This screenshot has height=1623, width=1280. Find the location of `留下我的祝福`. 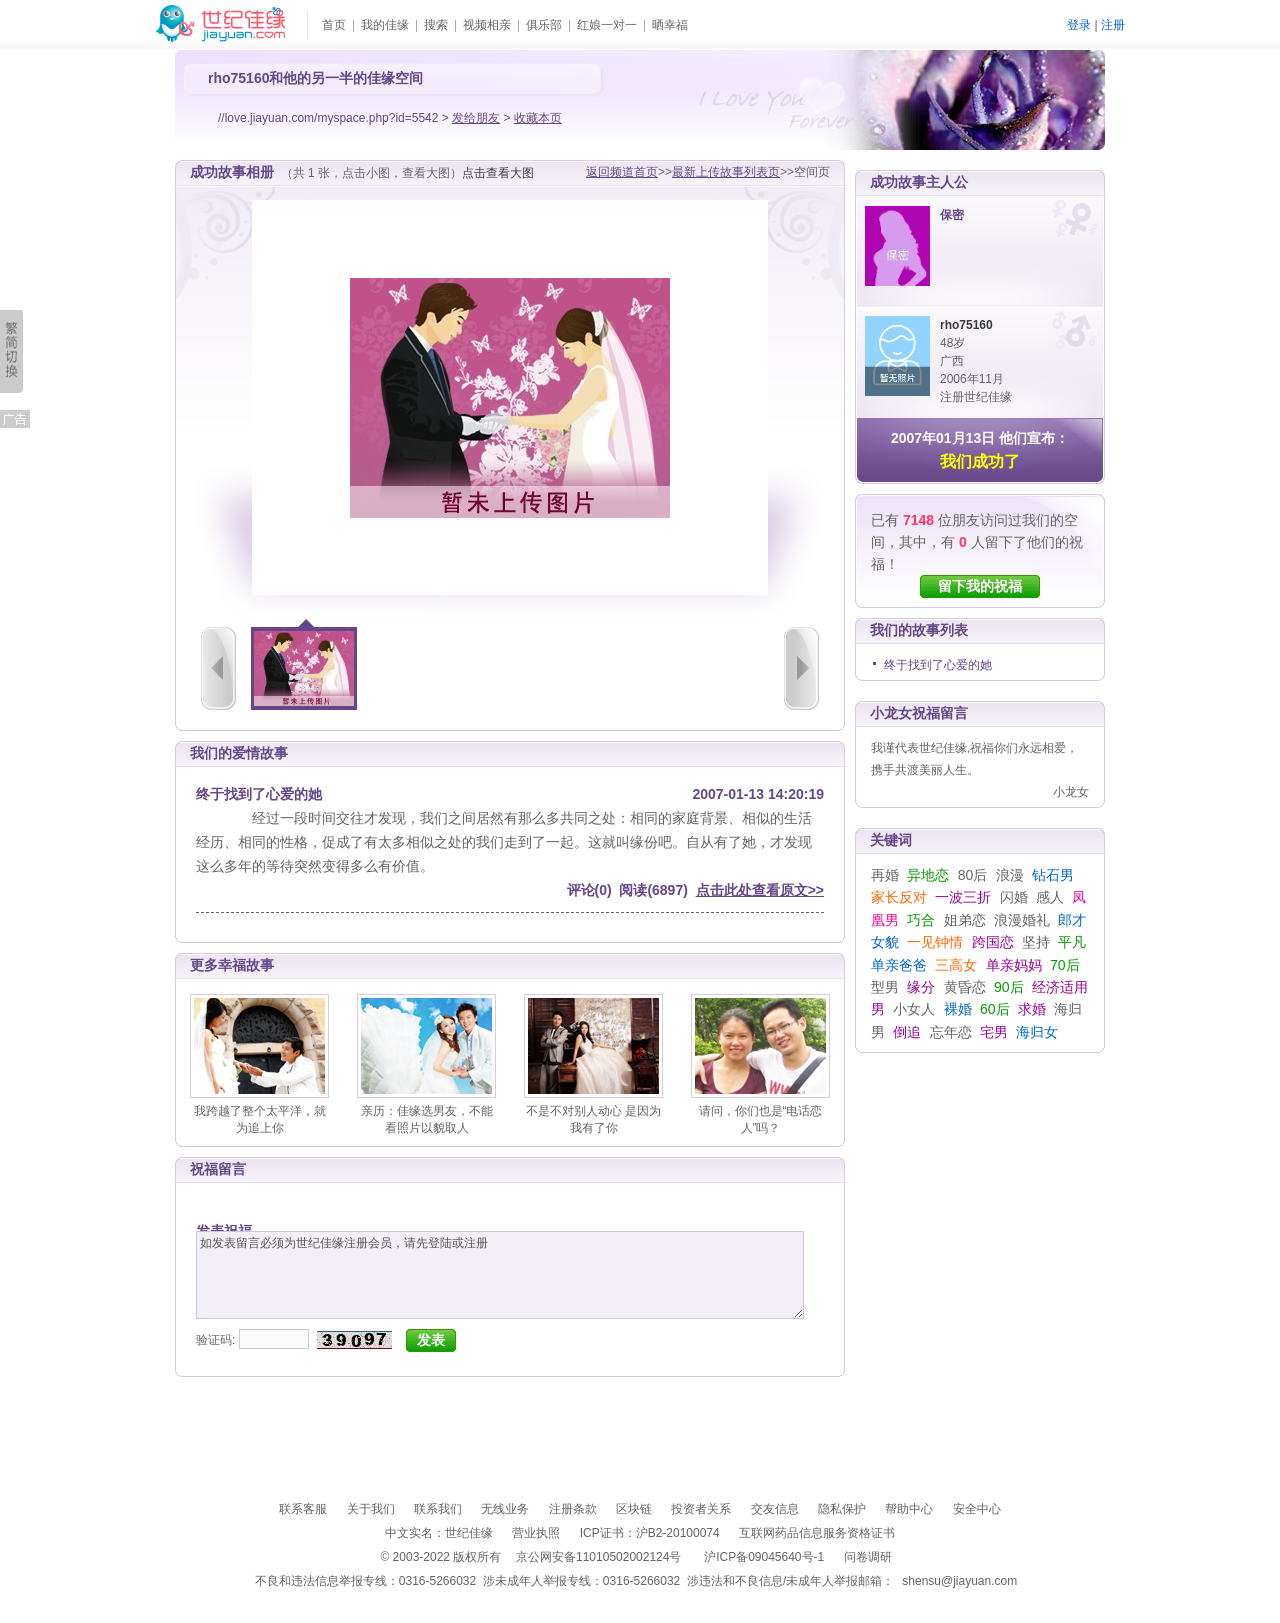

留下我的祝福 is located at coordinates (980, 586).